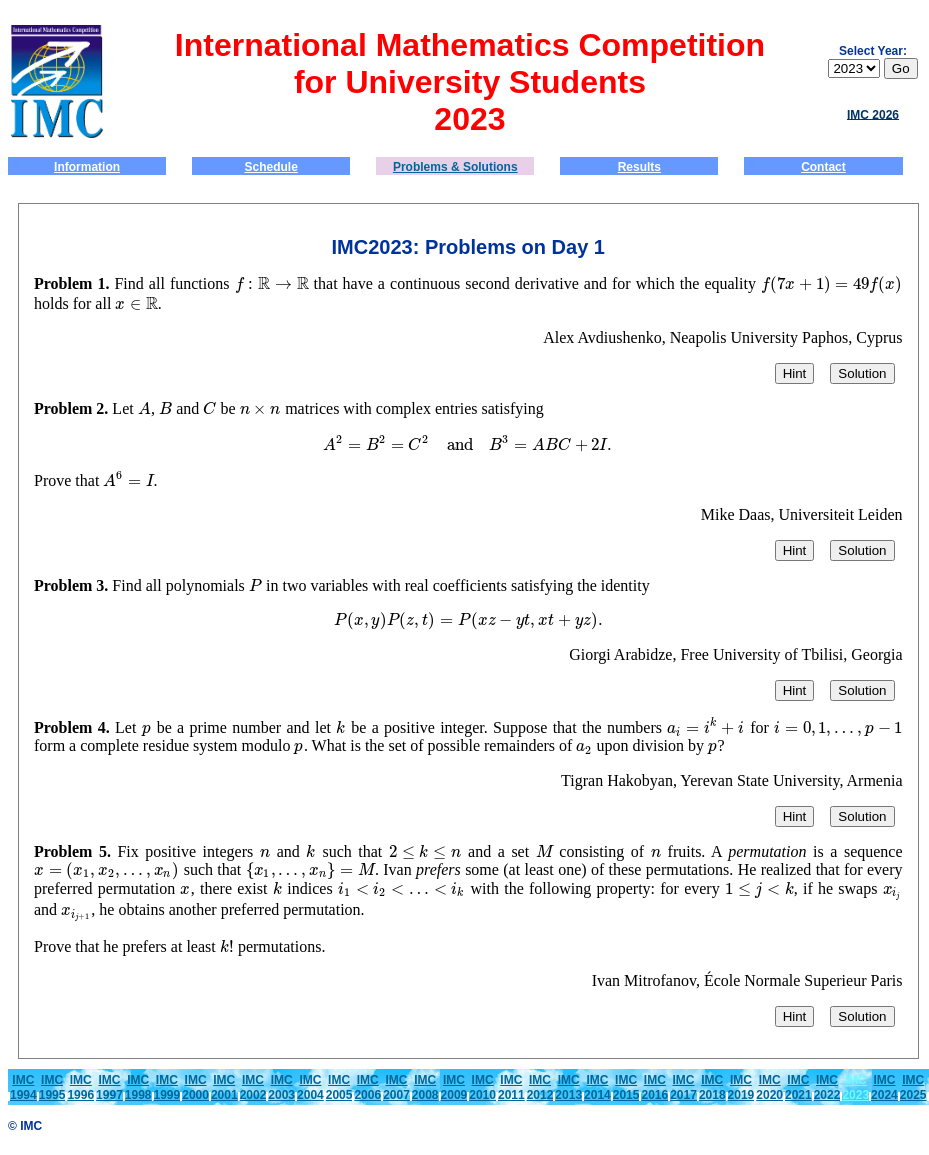 The image size is (929, 1155). What do you see at coordinates (639, 167) in the screenshot?
I see `Results` at bounding box center [639, 167].